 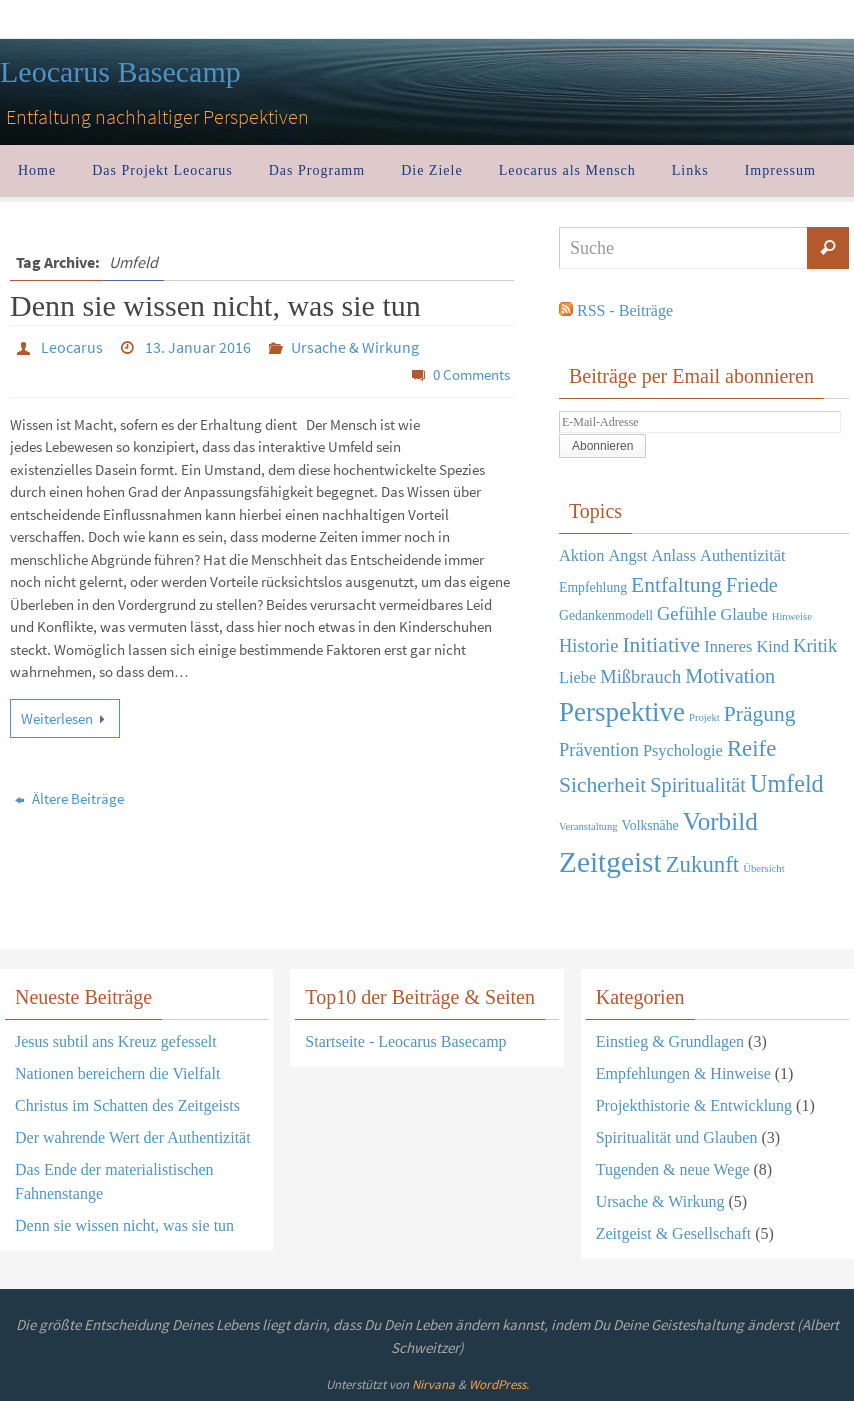 I want to click on Leocarus Basecamp, so click(x=120, y=71).